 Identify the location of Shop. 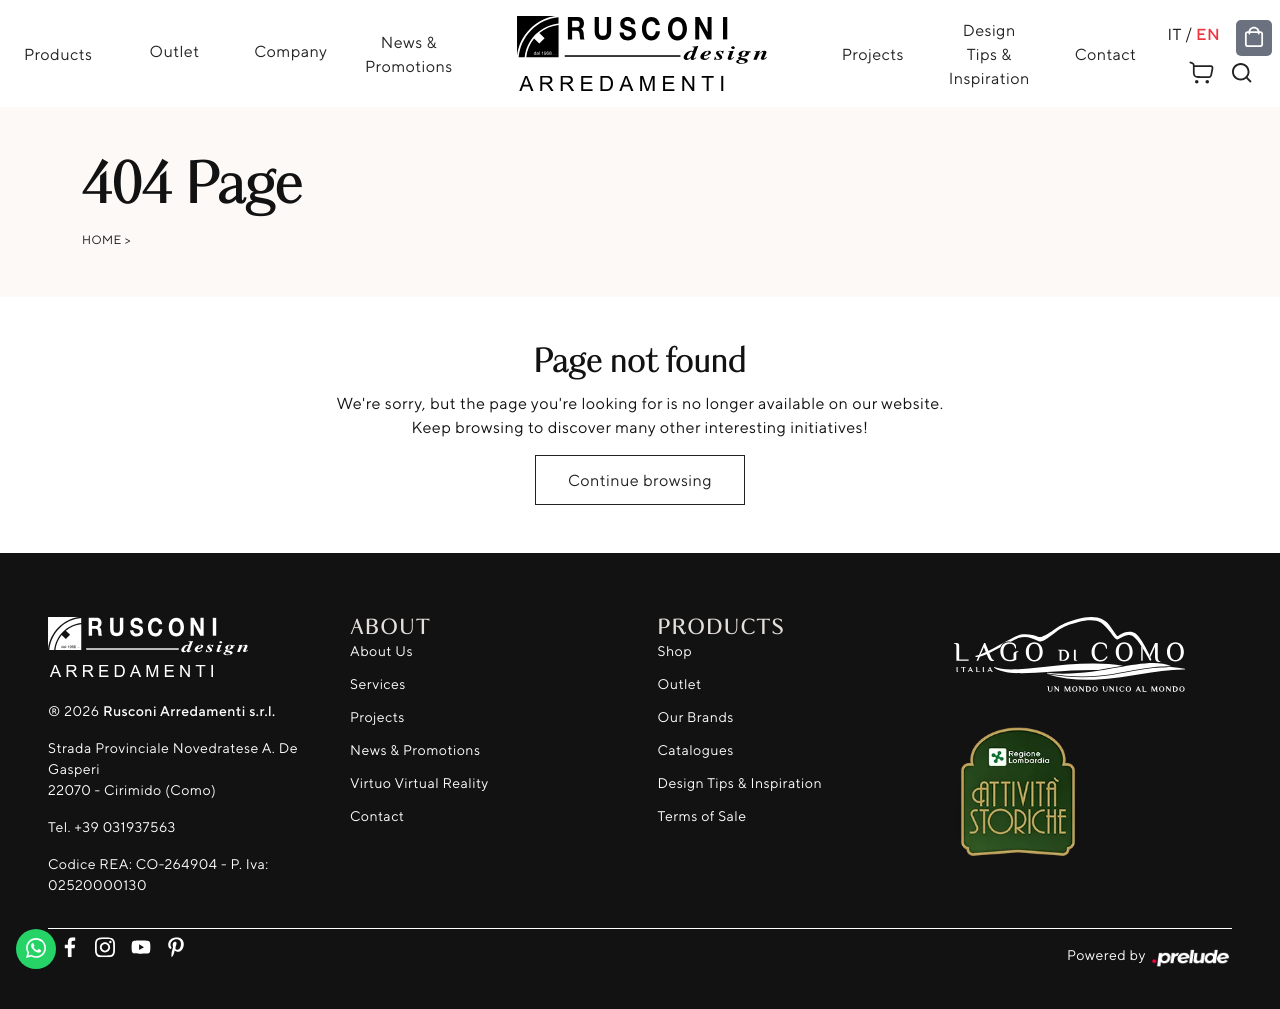
(675, 651).